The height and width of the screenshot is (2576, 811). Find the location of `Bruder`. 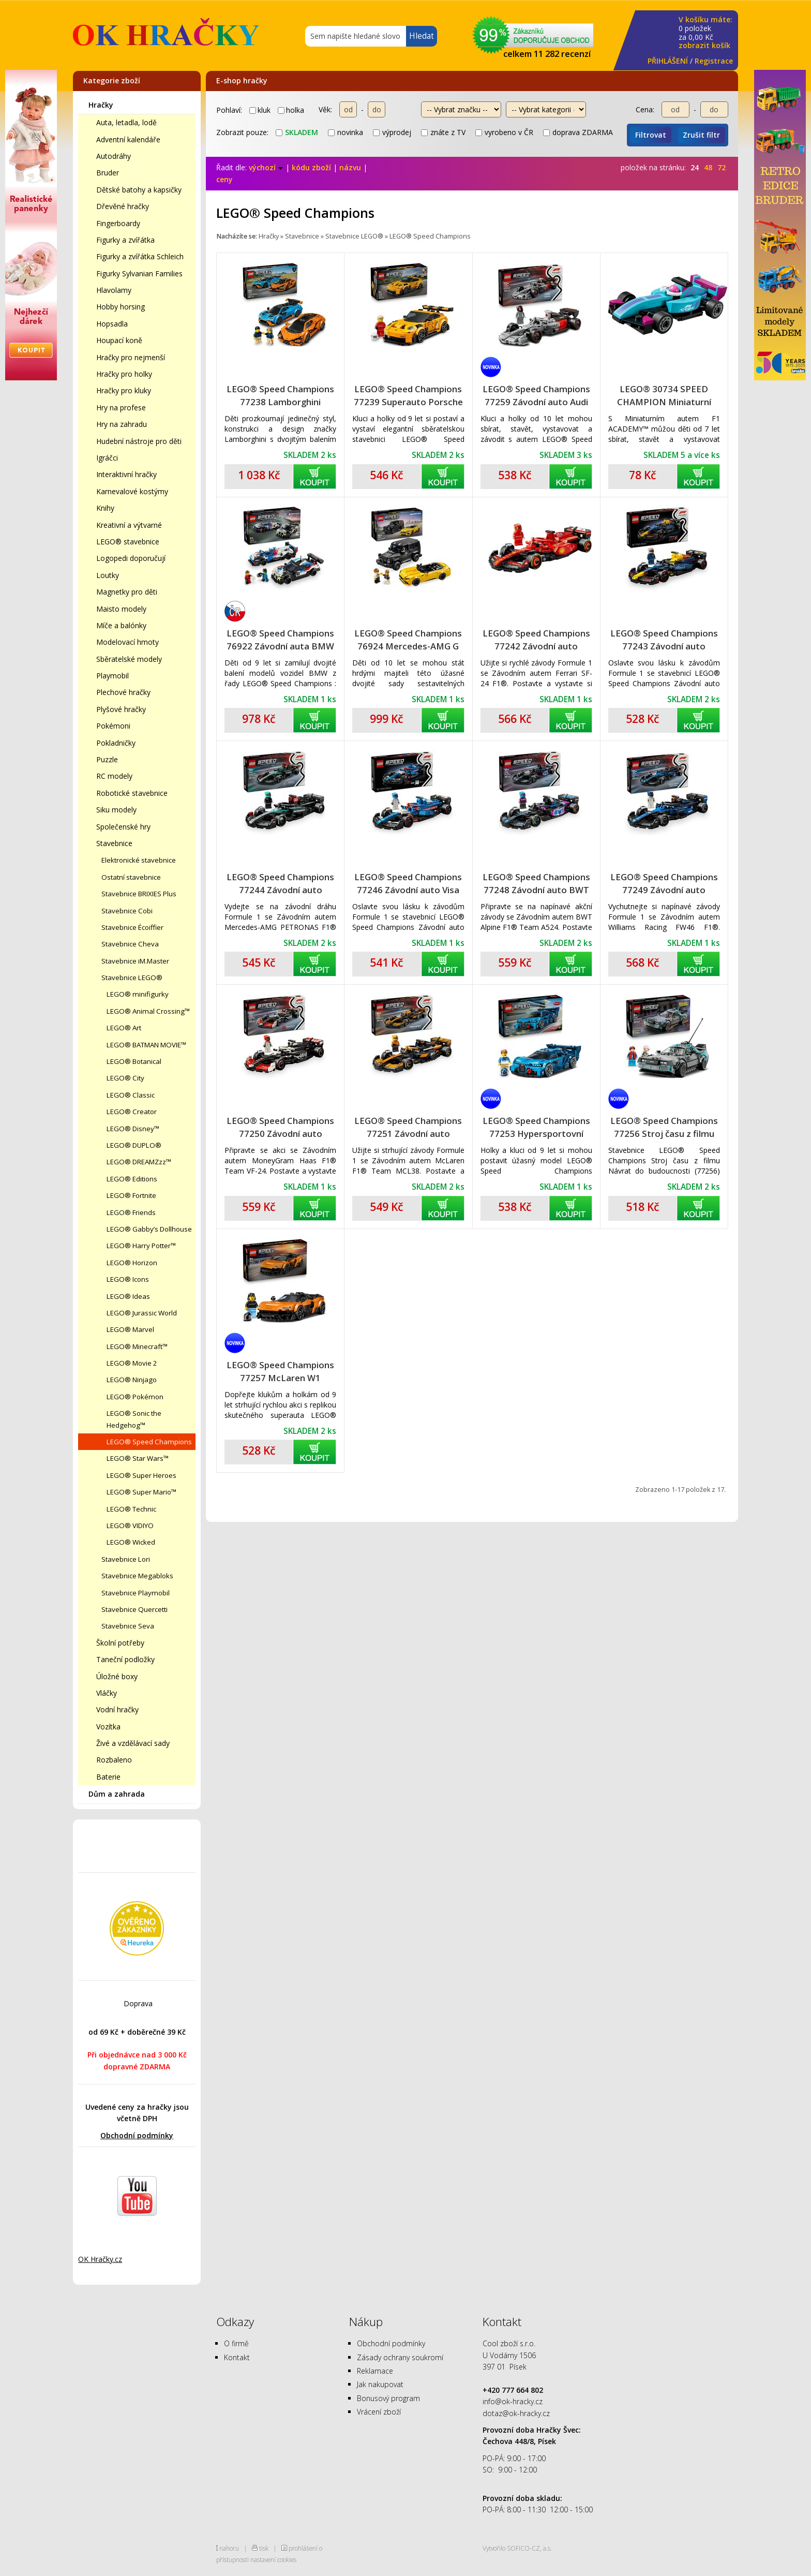

Bruder is located at coordinates (107, 172).